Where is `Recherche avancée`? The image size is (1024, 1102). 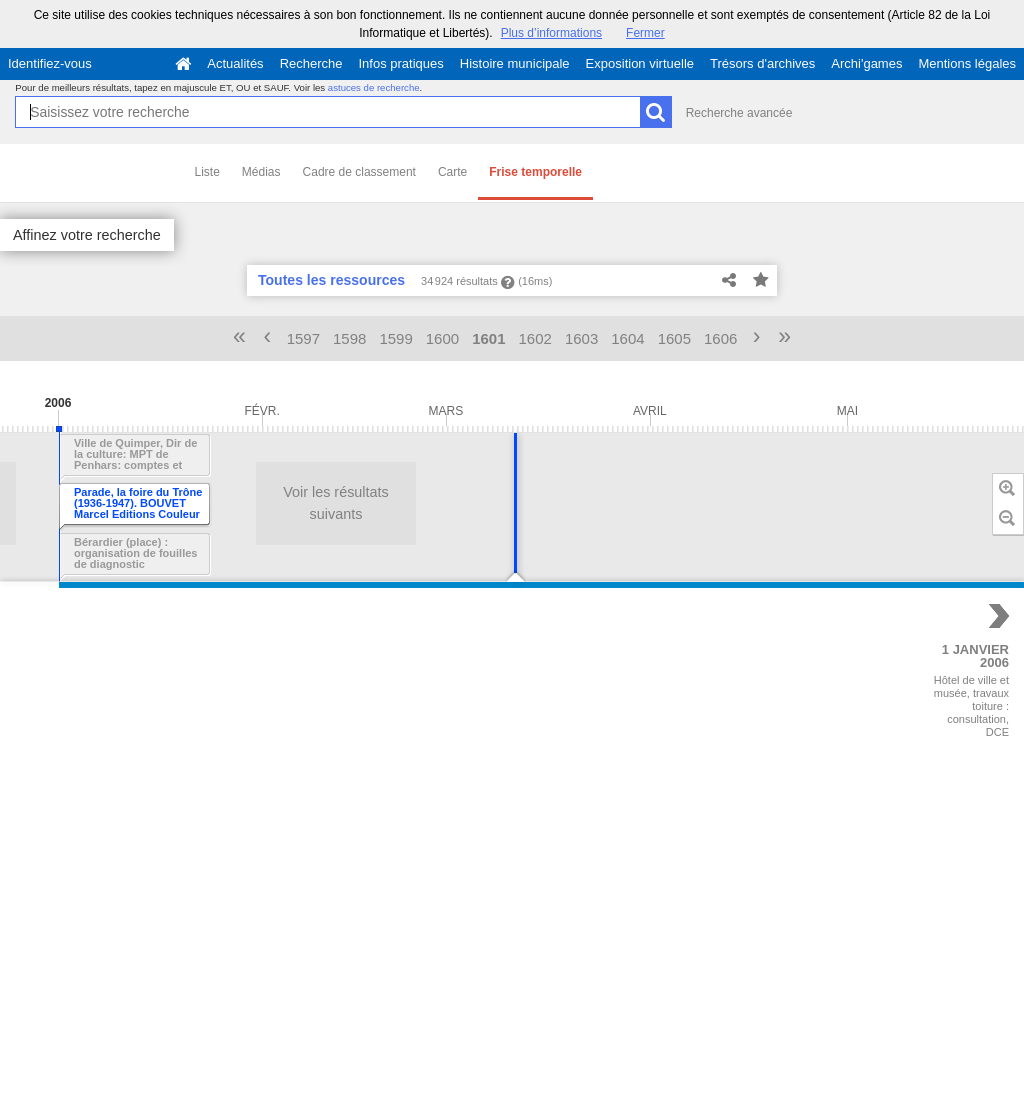
Recherche avancée is located at coordinates (739, 113).